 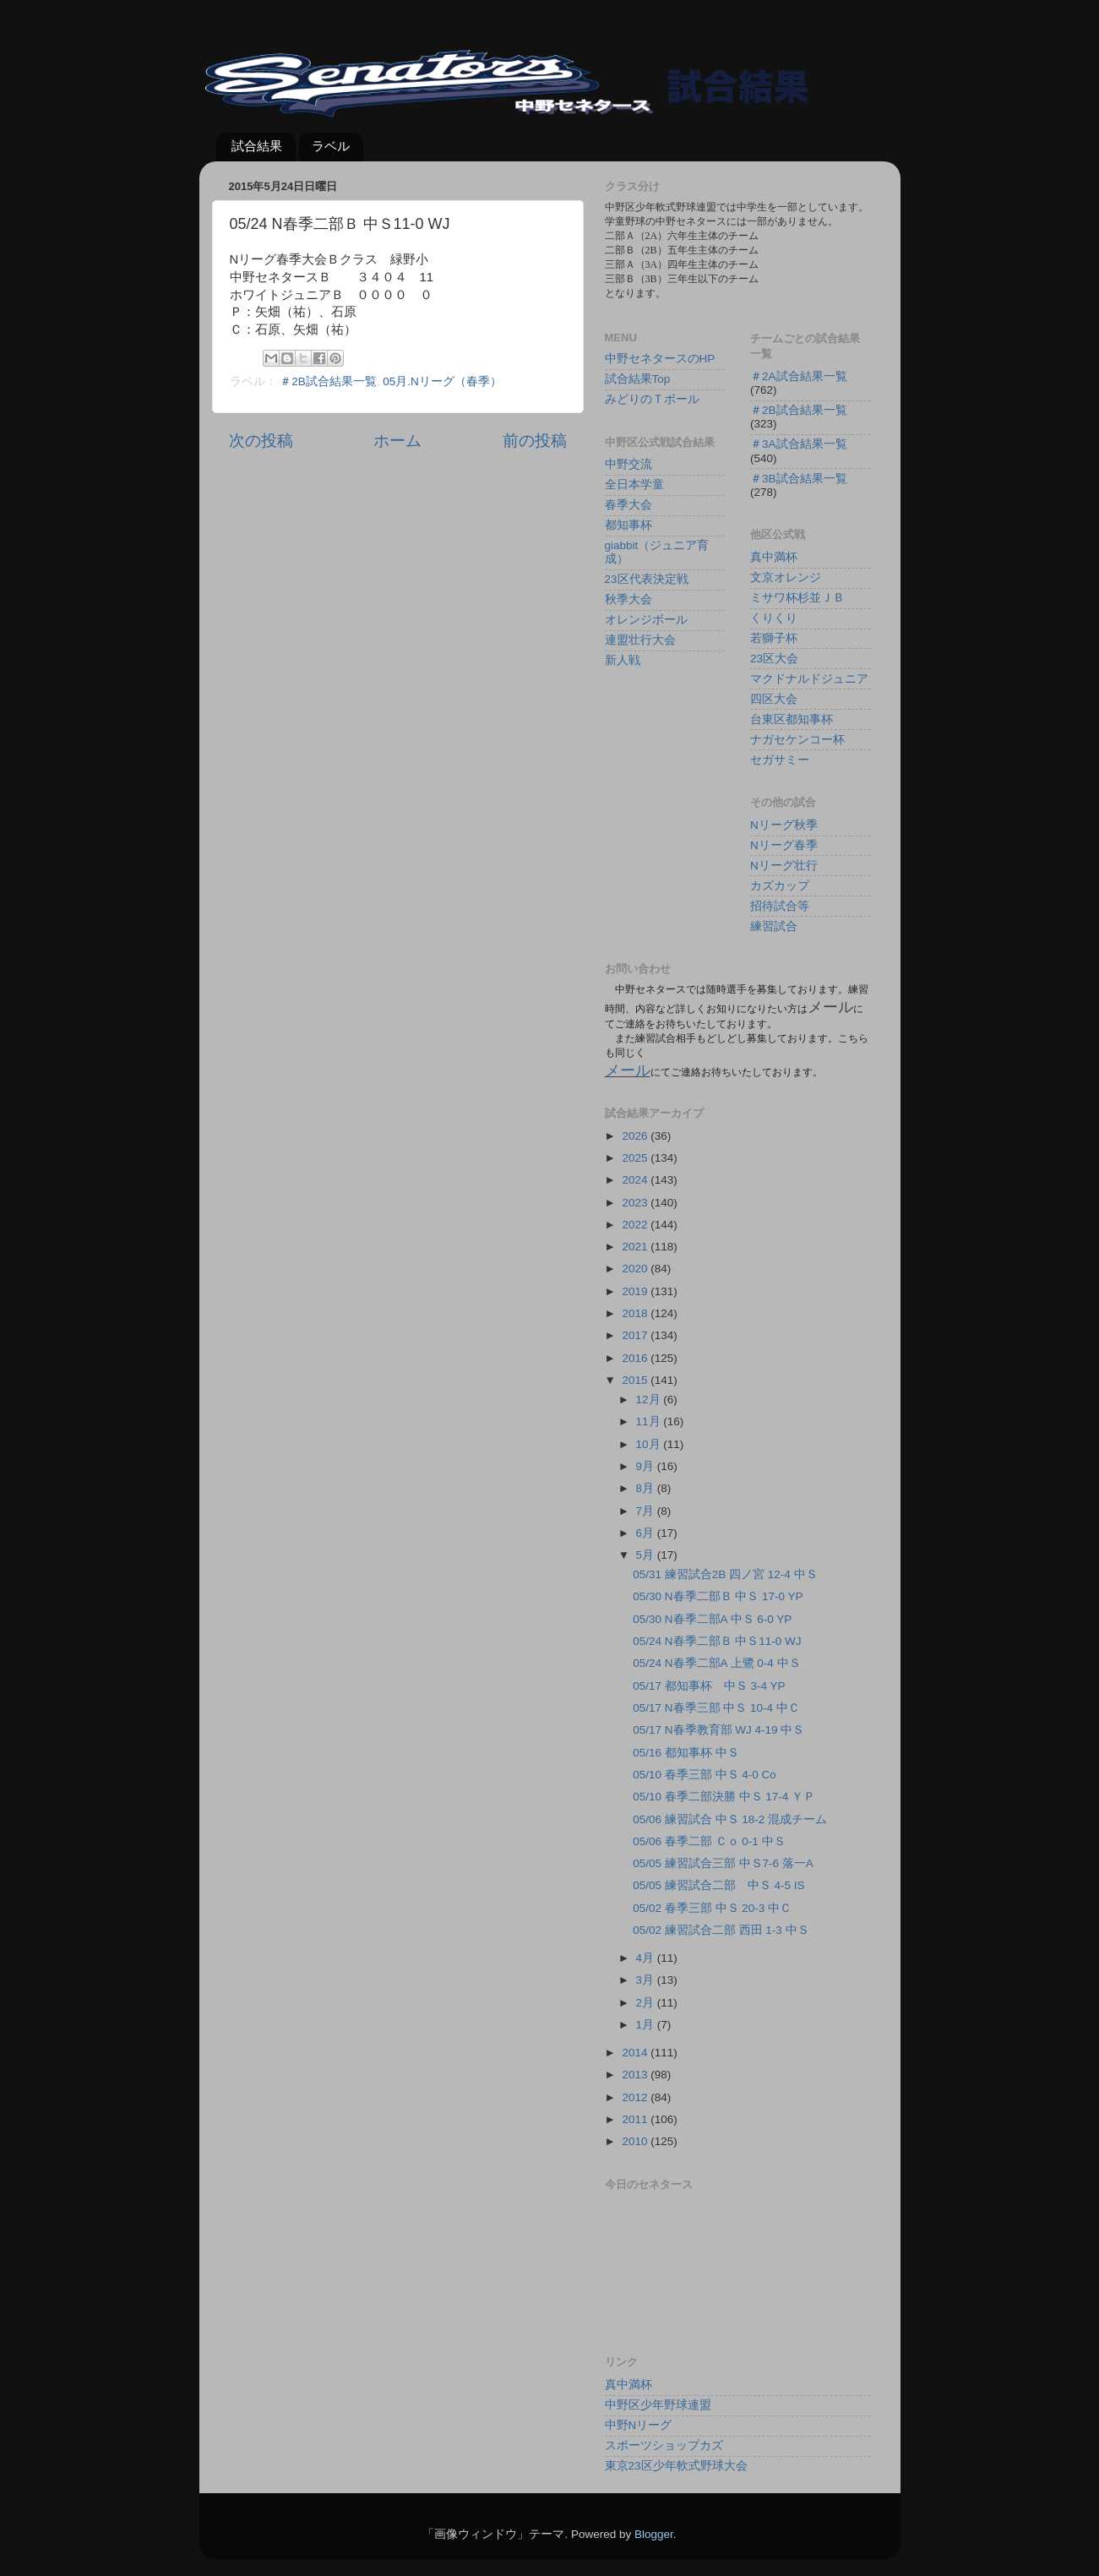 What do you see at coordinates (791, 719) in the screenshot?
I see `台東区都知事杯` at bounding box center [791, 719].